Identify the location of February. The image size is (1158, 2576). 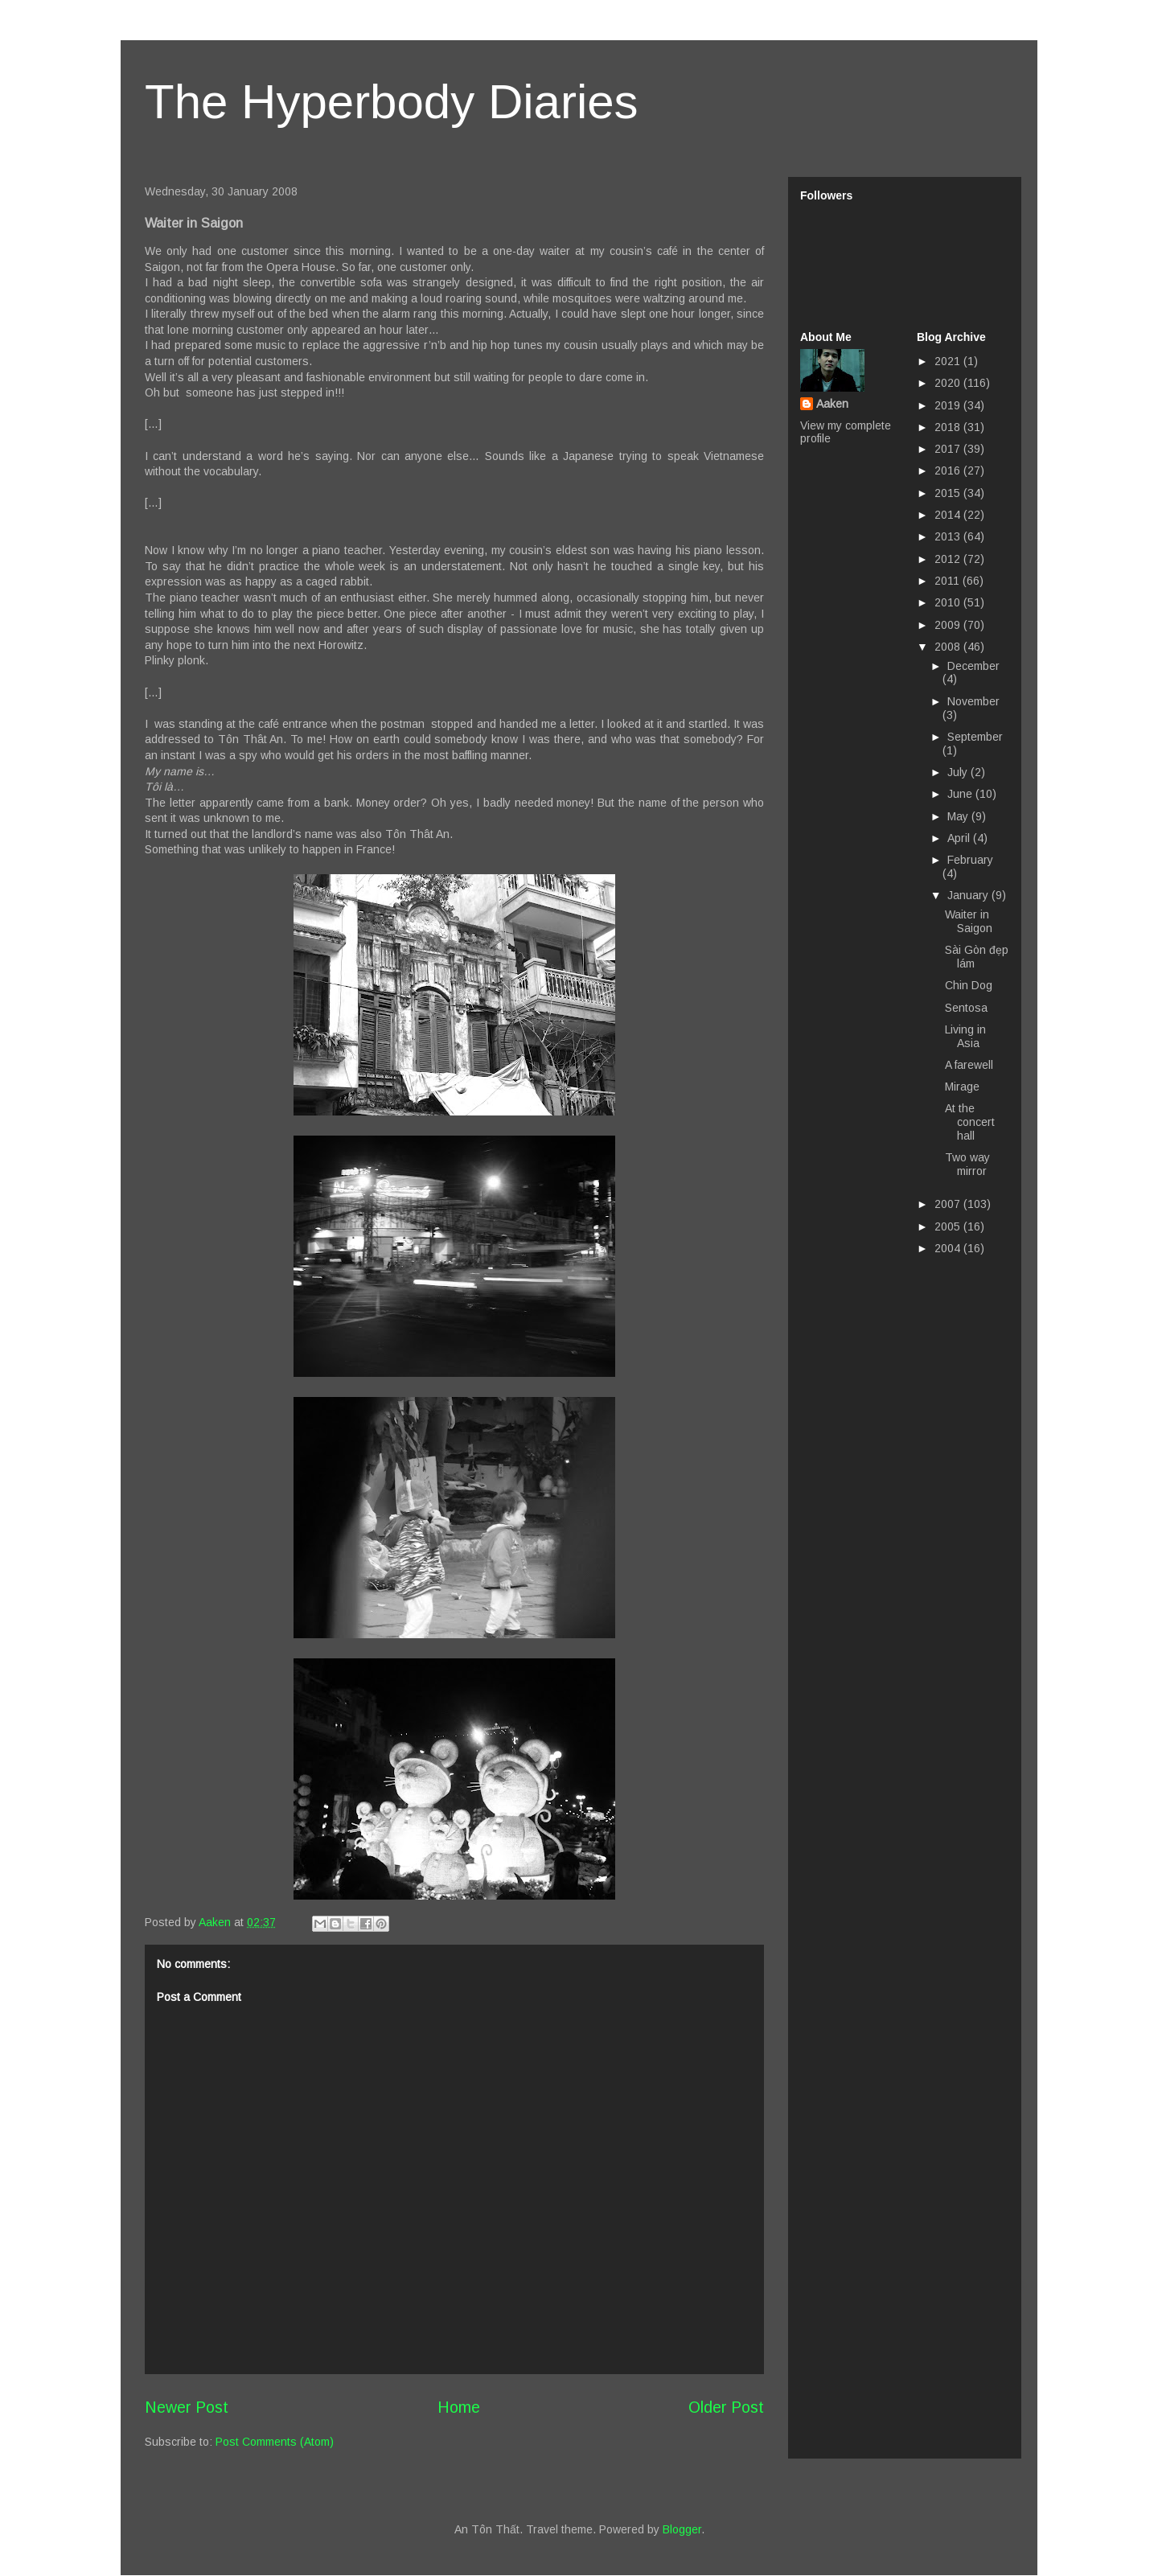
(970, 859).